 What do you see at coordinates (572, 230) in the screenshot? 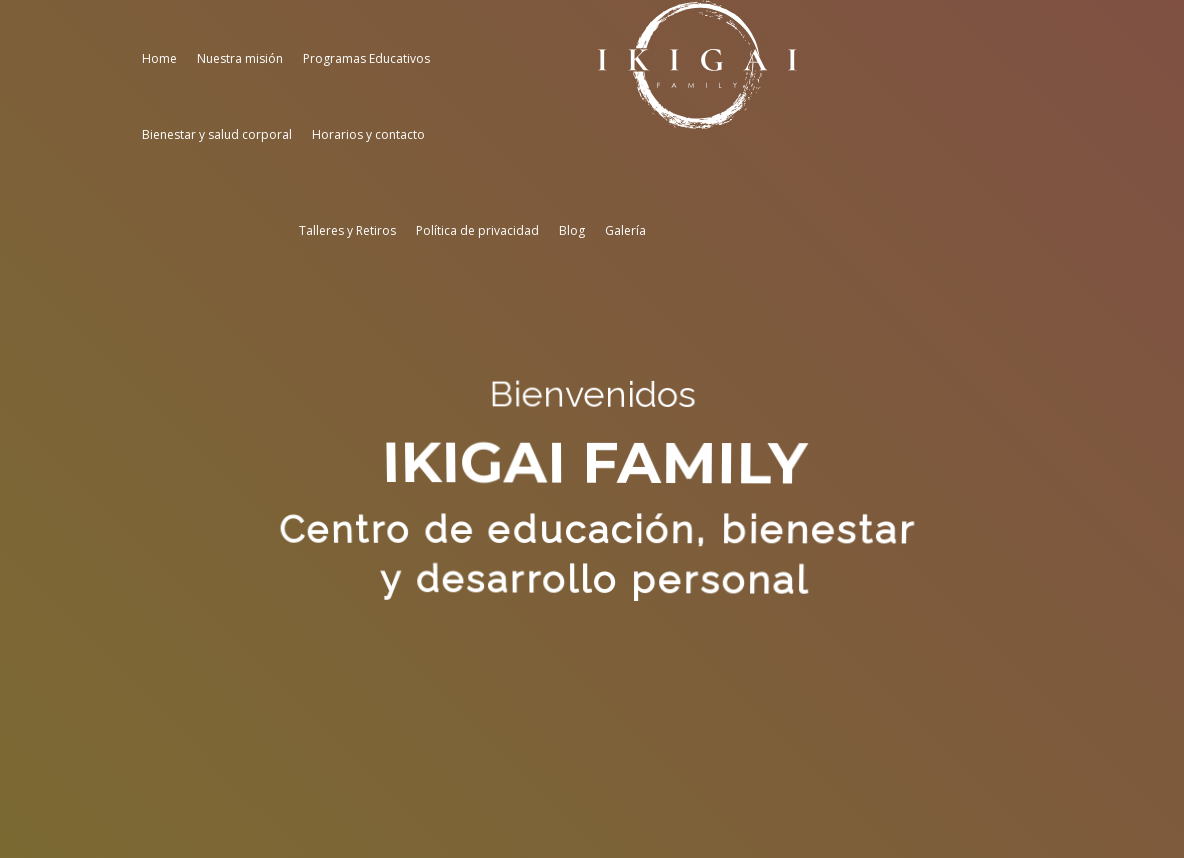
I see `Blog` at bounding box center [572, 230].